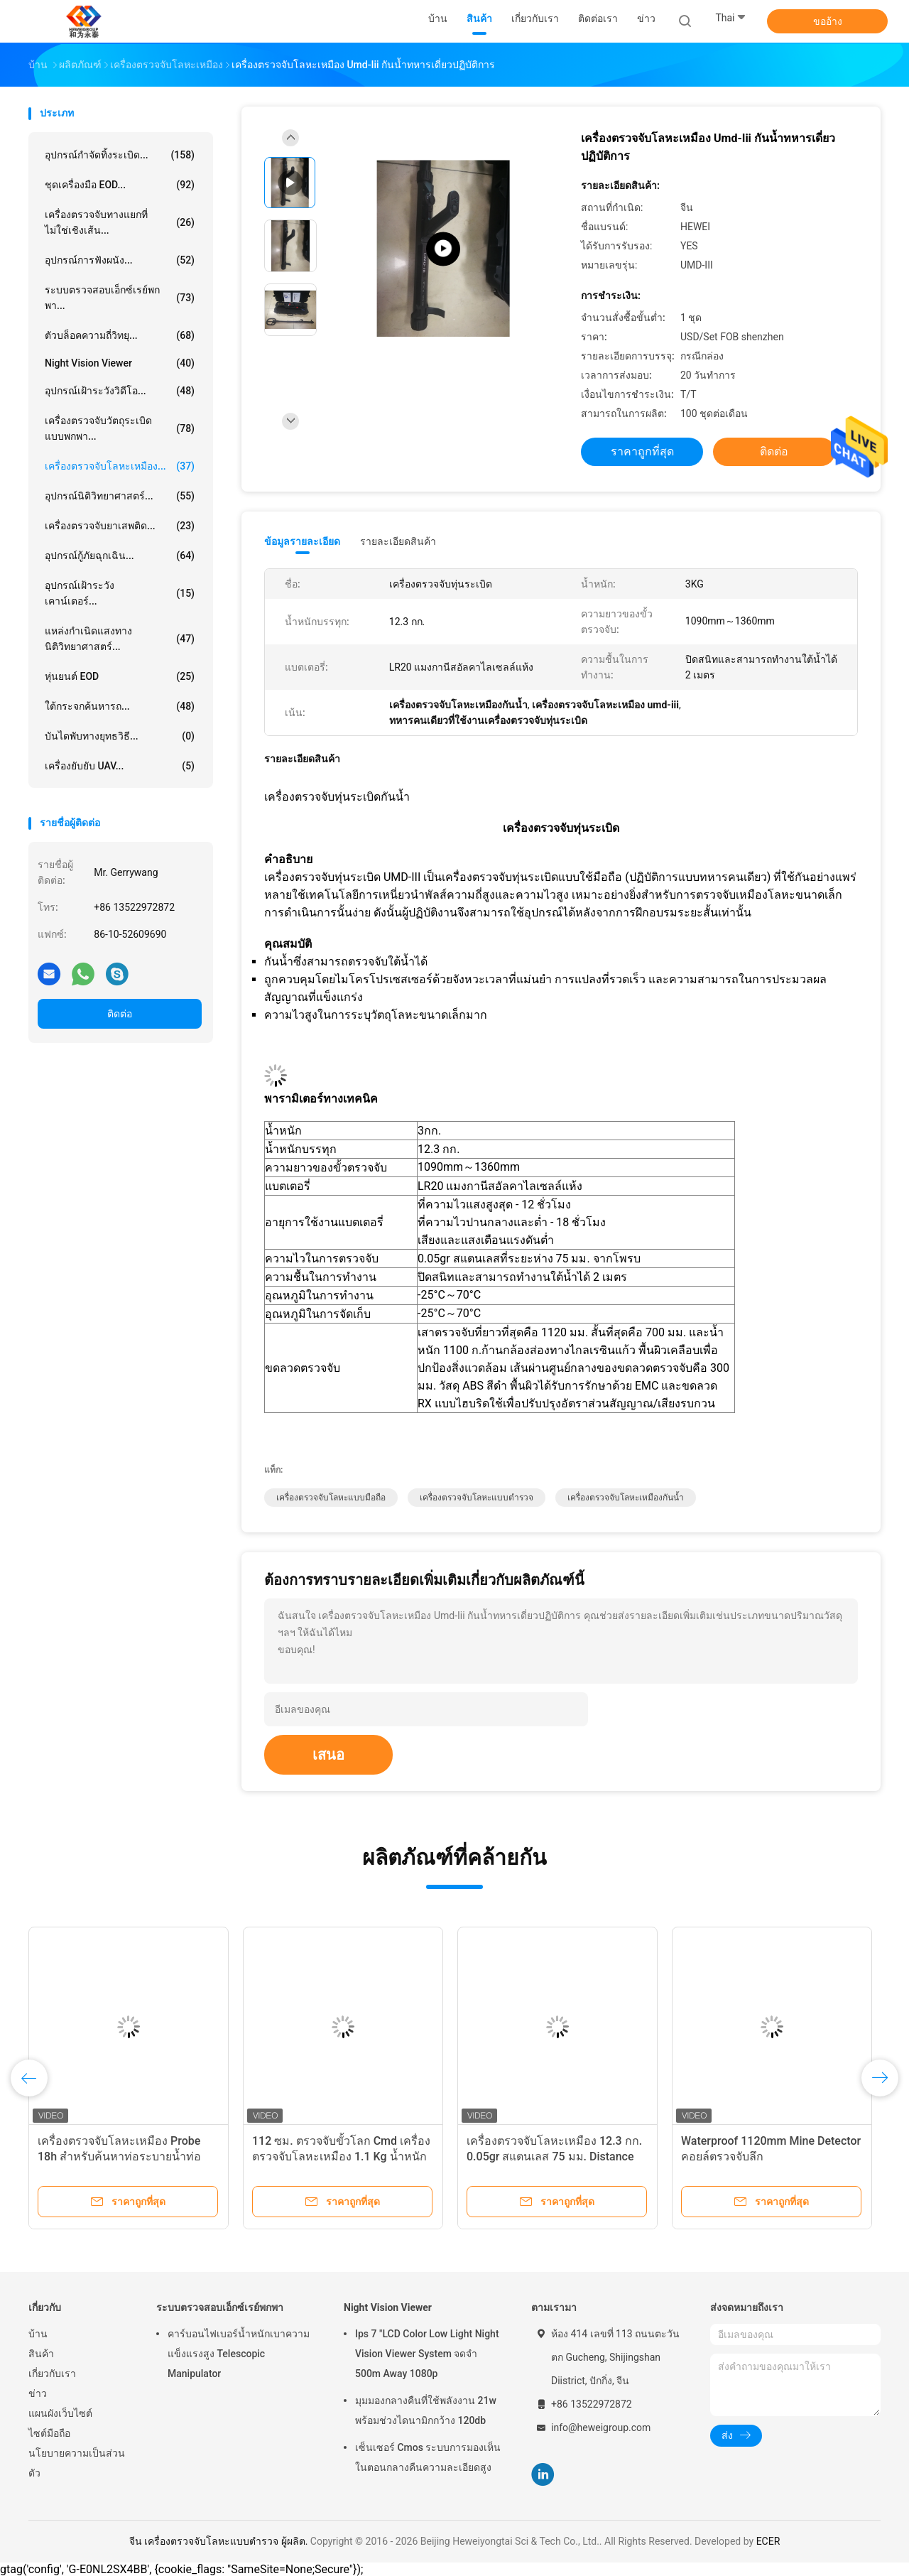  Describe the element at coordinates (302, 541) in the screenshot. I see `ข้อมูลรายละเอียด` at that location.